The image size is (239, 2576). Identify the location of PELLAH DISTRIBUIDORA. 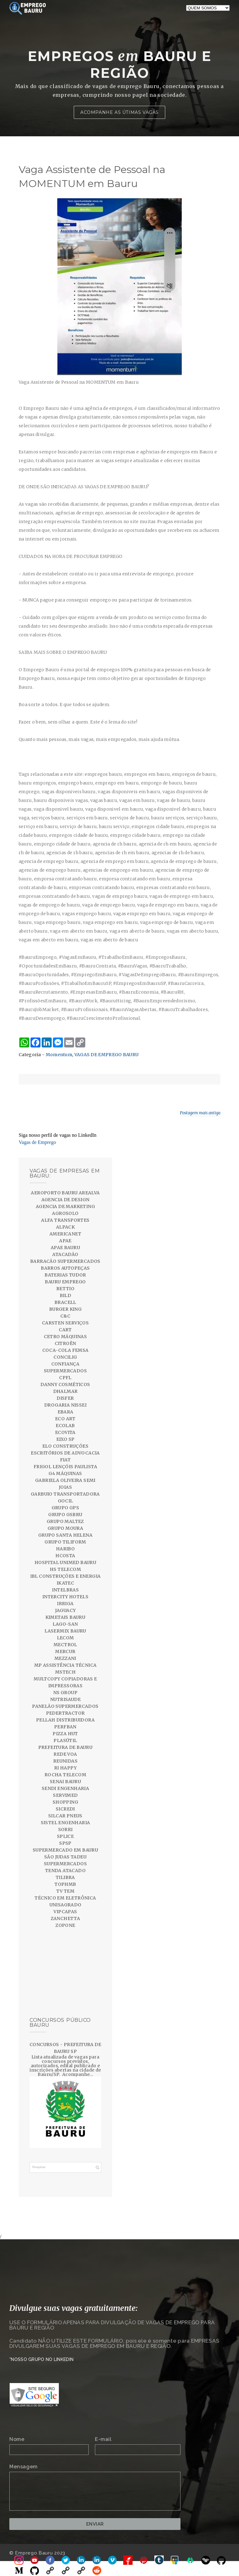
(65, 1720).